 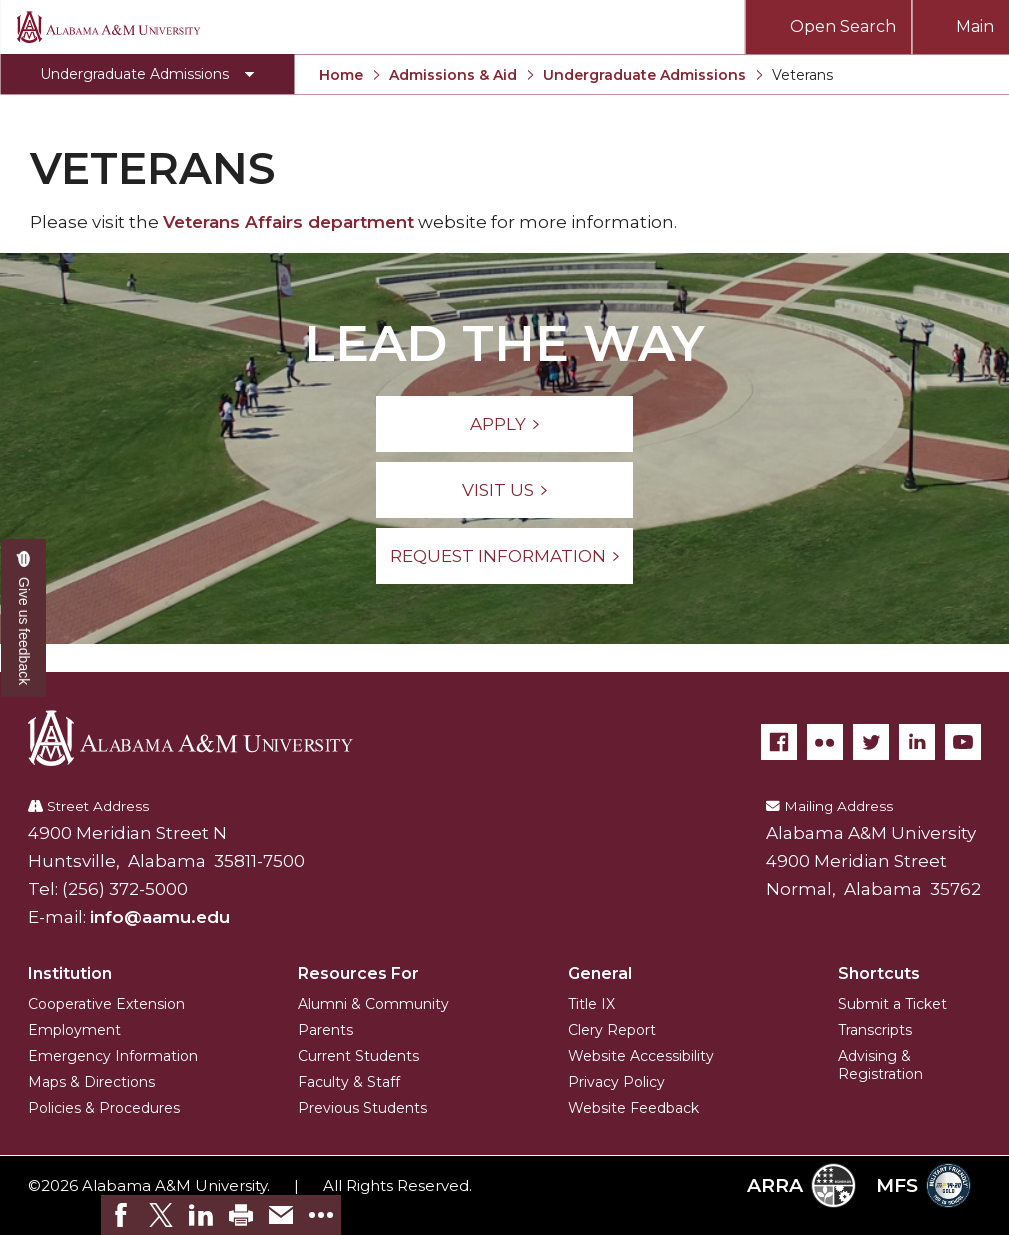 I want to click on Clery Report, so click(x=612, y=1030).